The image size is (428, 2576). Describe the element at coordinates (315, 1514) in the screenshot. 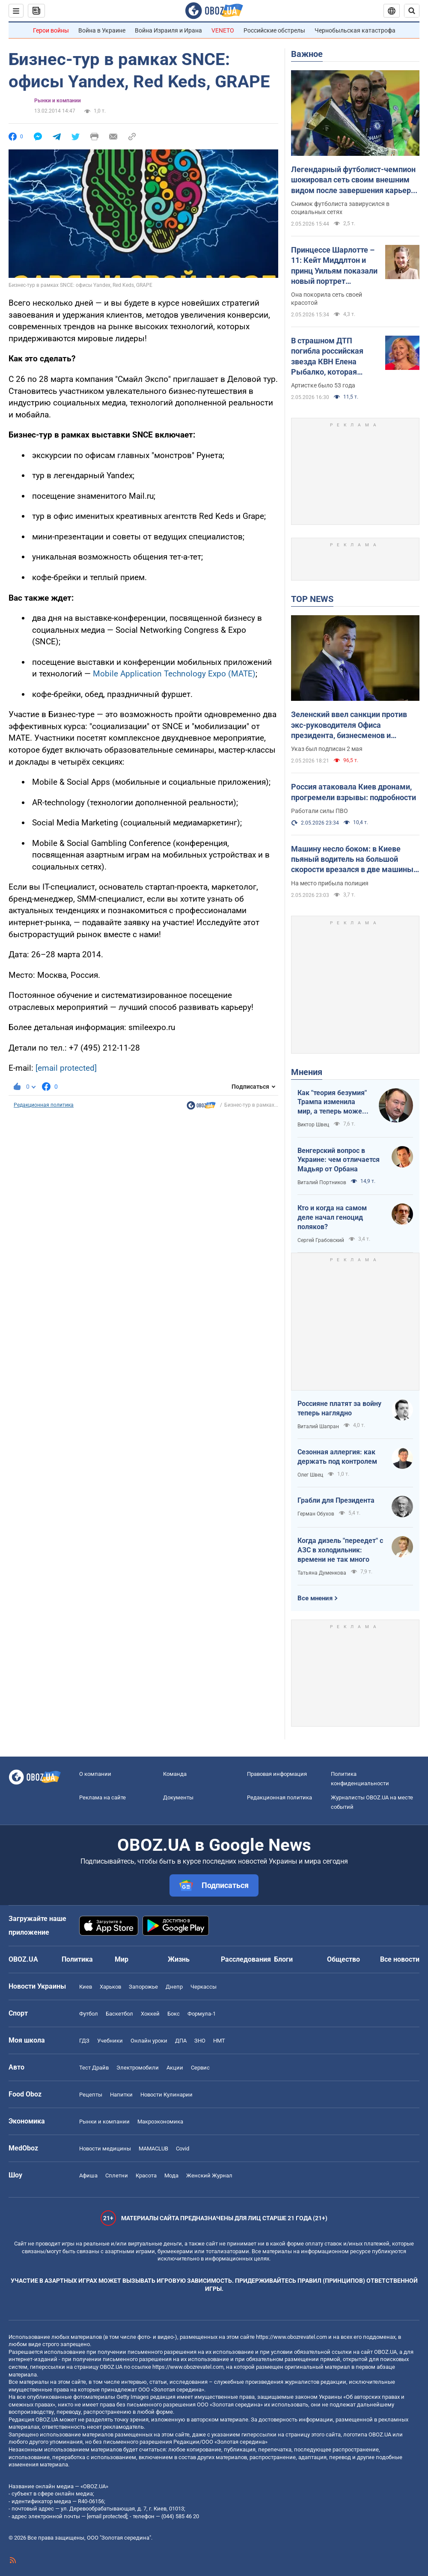

I see `Герман Обухов` at that location.